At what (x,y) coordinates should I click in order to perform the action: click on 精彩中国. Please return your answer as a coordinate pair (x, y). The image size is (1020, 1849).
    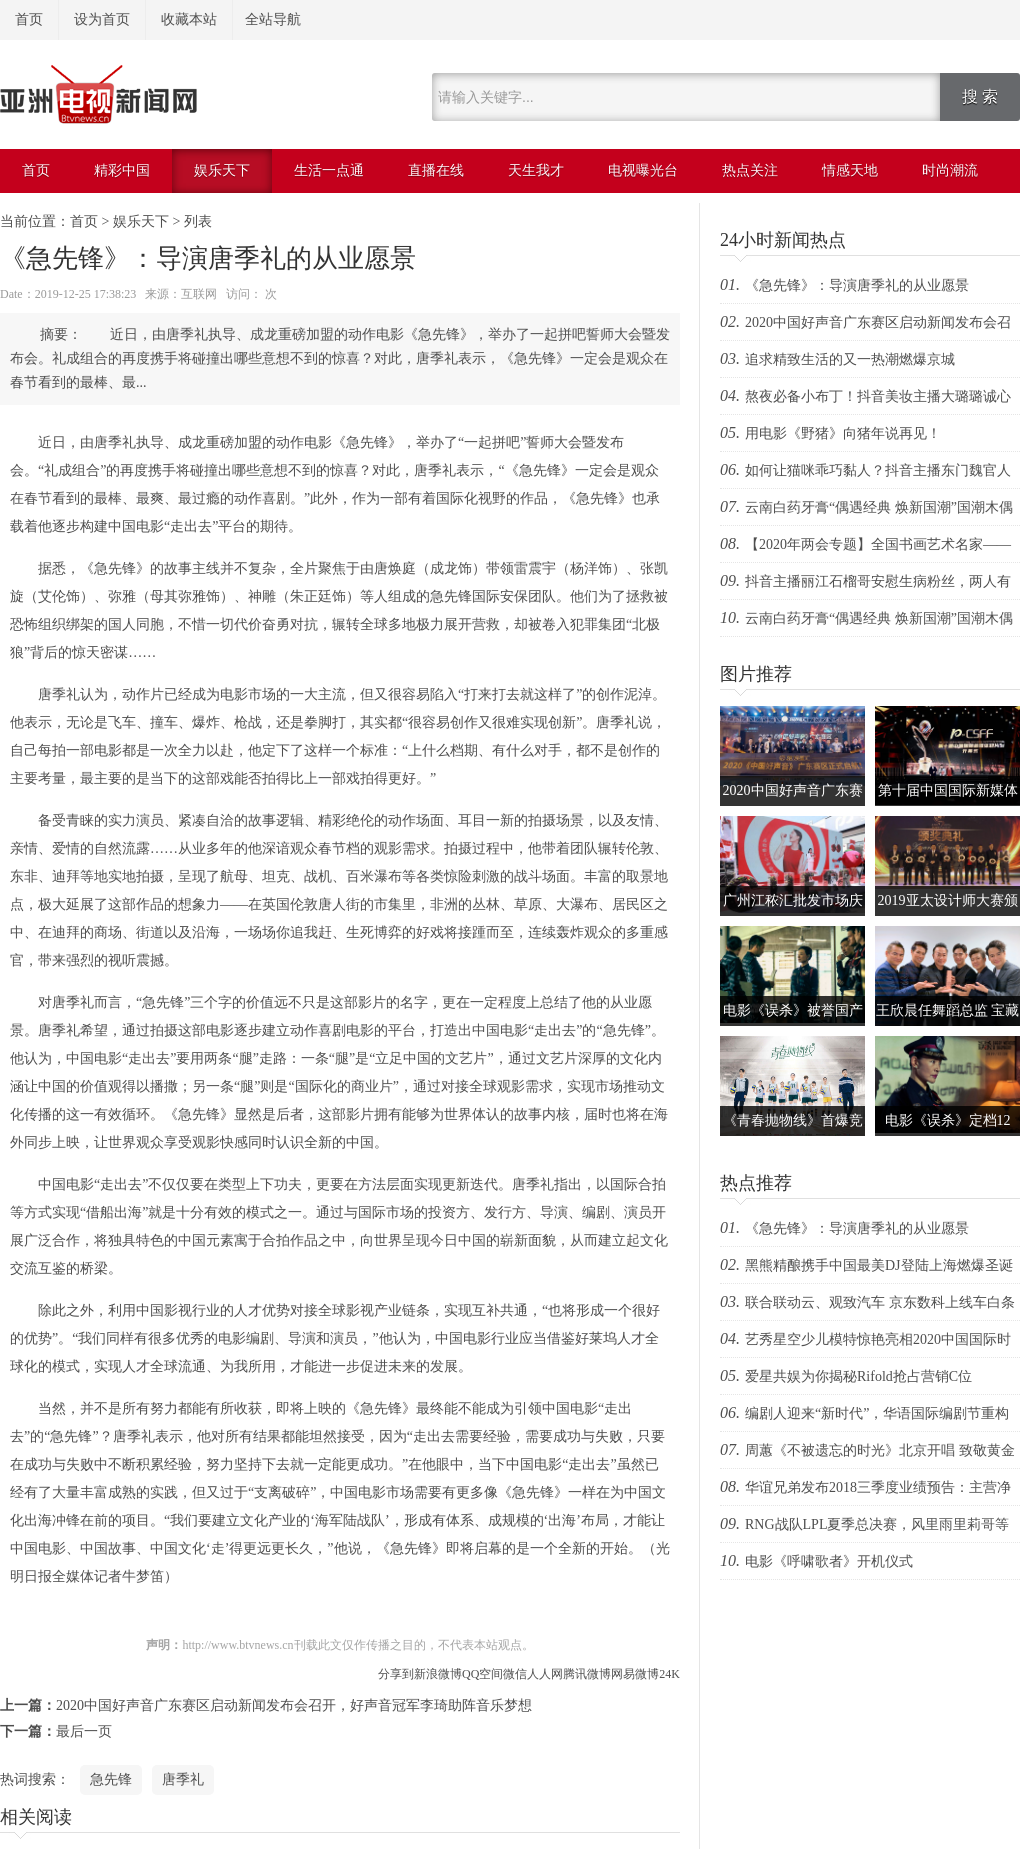
    Looking at the image, I should click on (122, 170).